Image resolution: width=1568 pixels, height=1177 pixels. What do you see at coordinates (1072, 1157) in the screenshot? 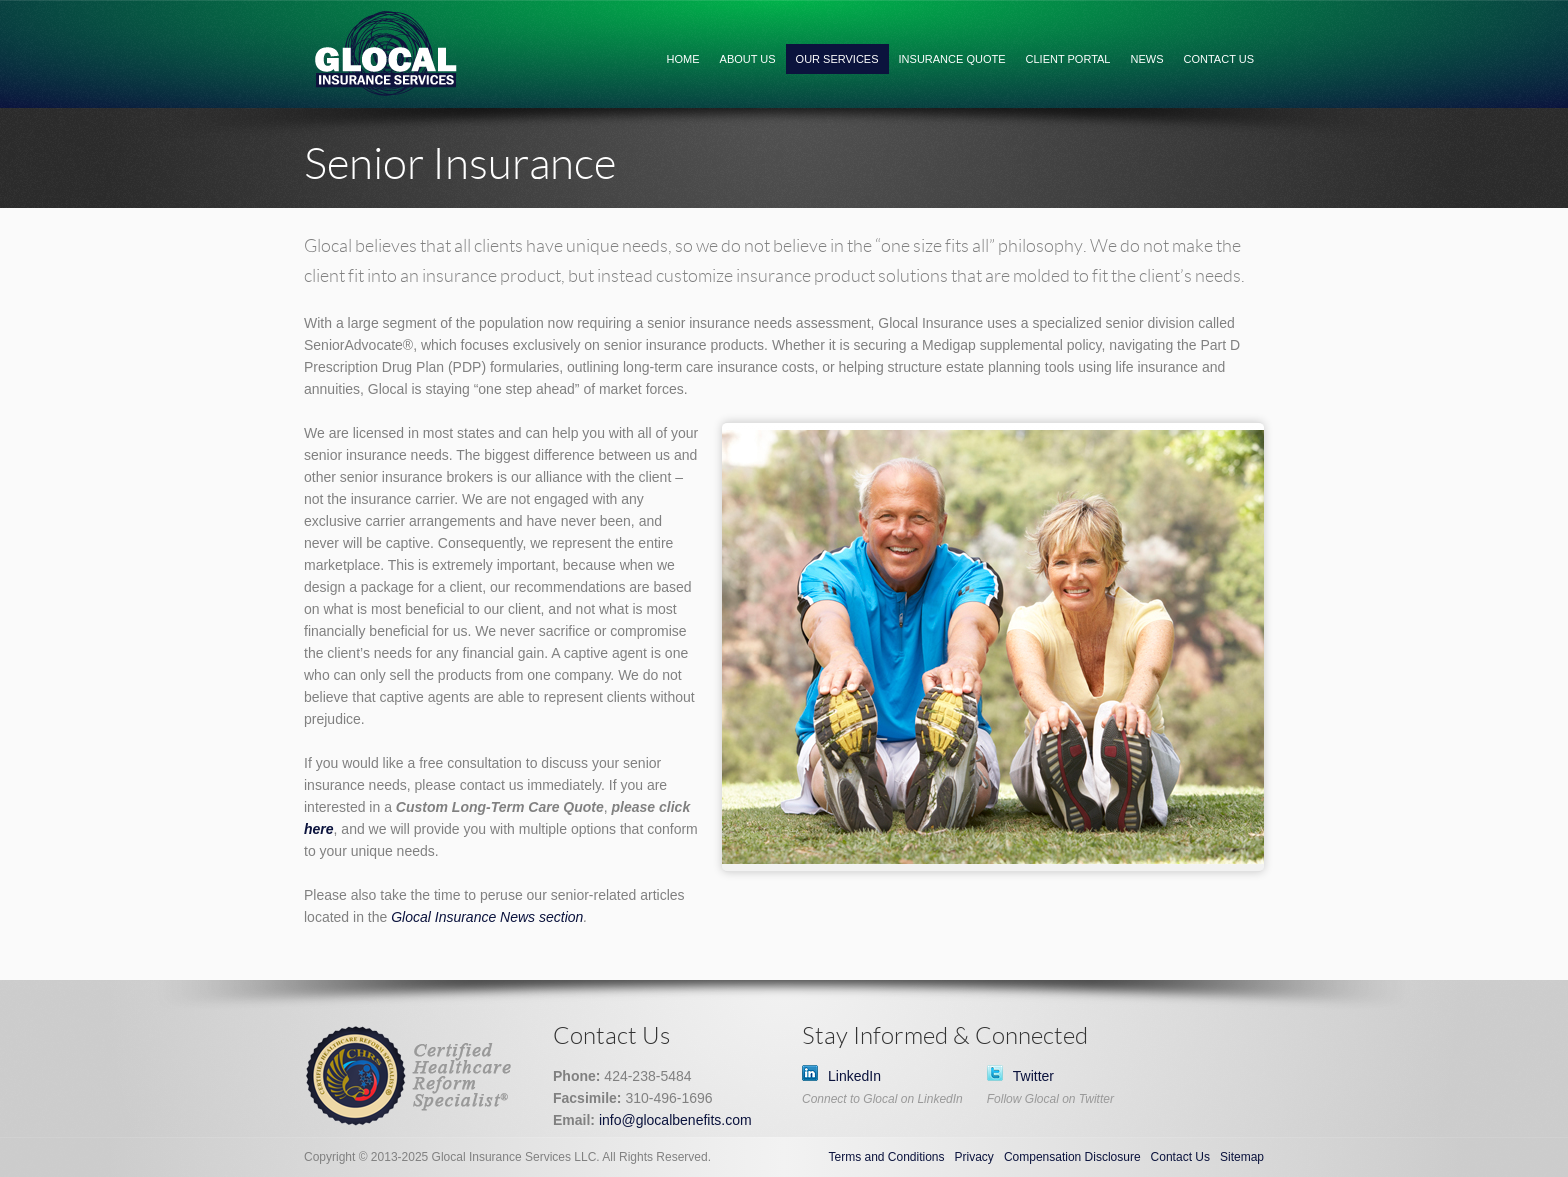
I see `Compensation Disclosure` at bounding box center [1072, 1157].